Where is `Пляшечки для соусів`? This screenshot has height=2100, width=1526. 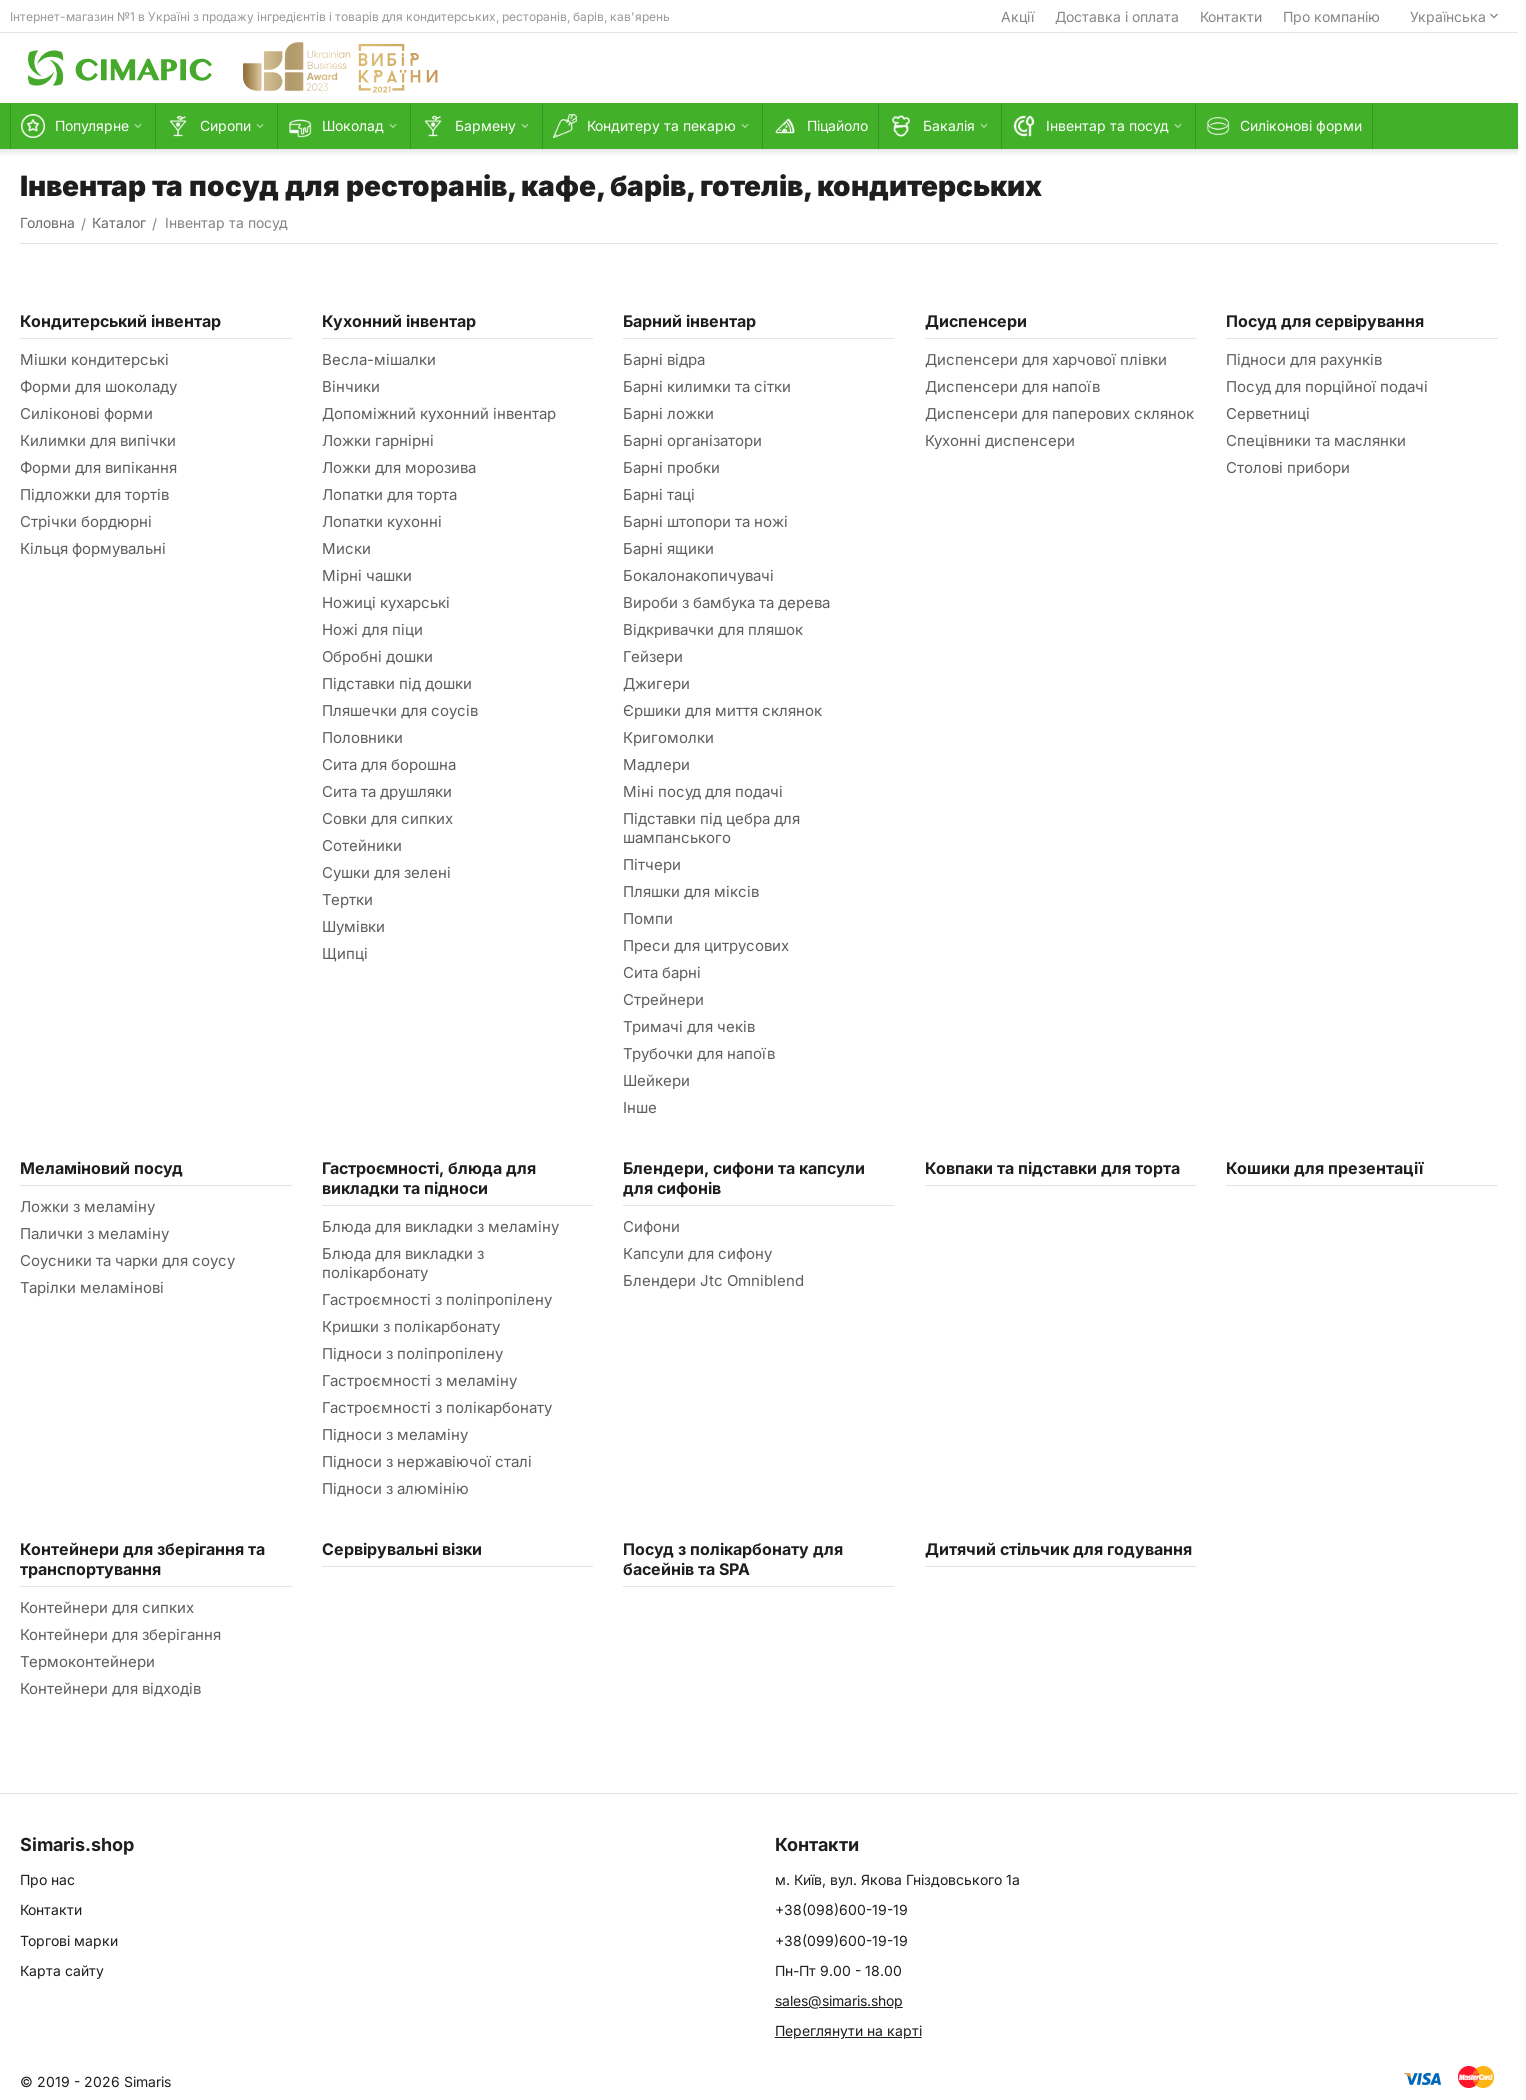
Пляшечки для соусів is located at coordinates (400, 710).